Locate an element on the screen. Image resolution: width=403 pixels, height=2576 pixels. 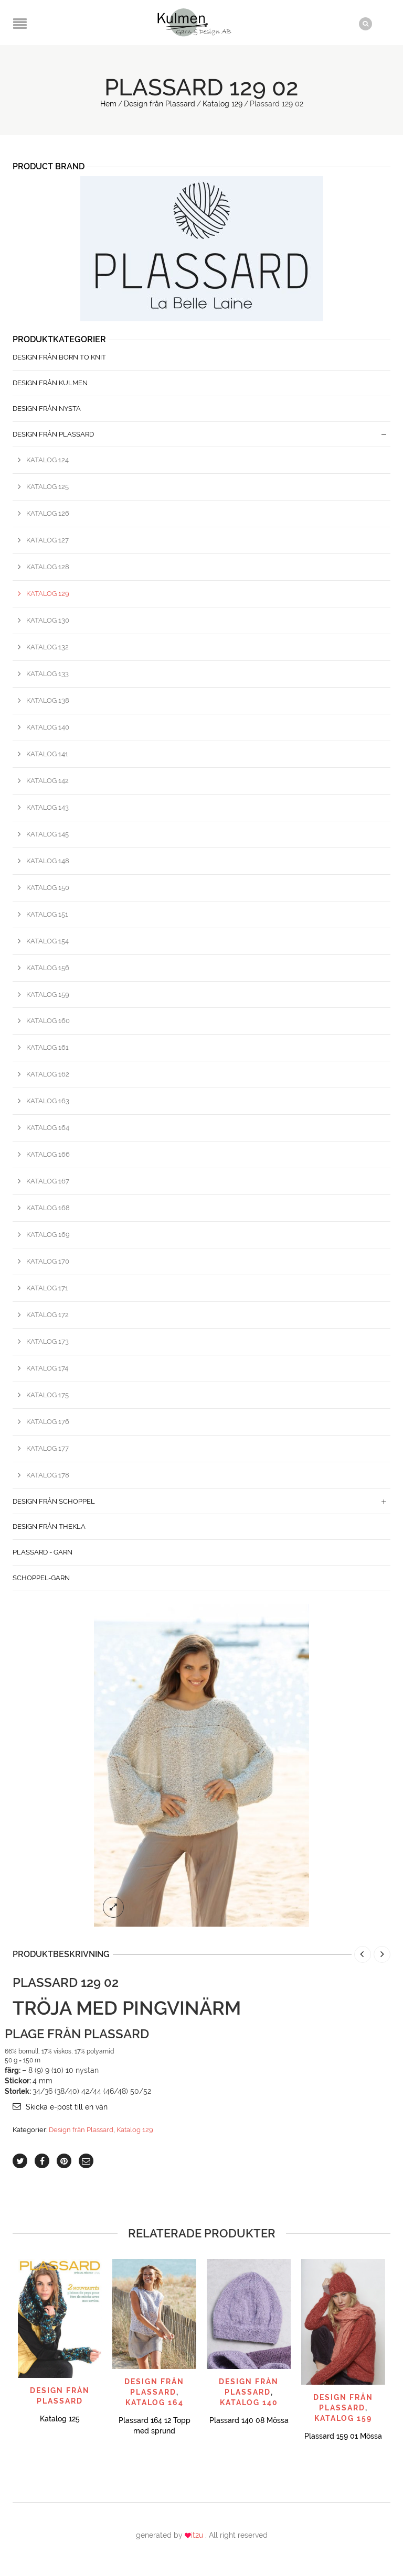
Katalog 154 is located at coordinates (47, 940).